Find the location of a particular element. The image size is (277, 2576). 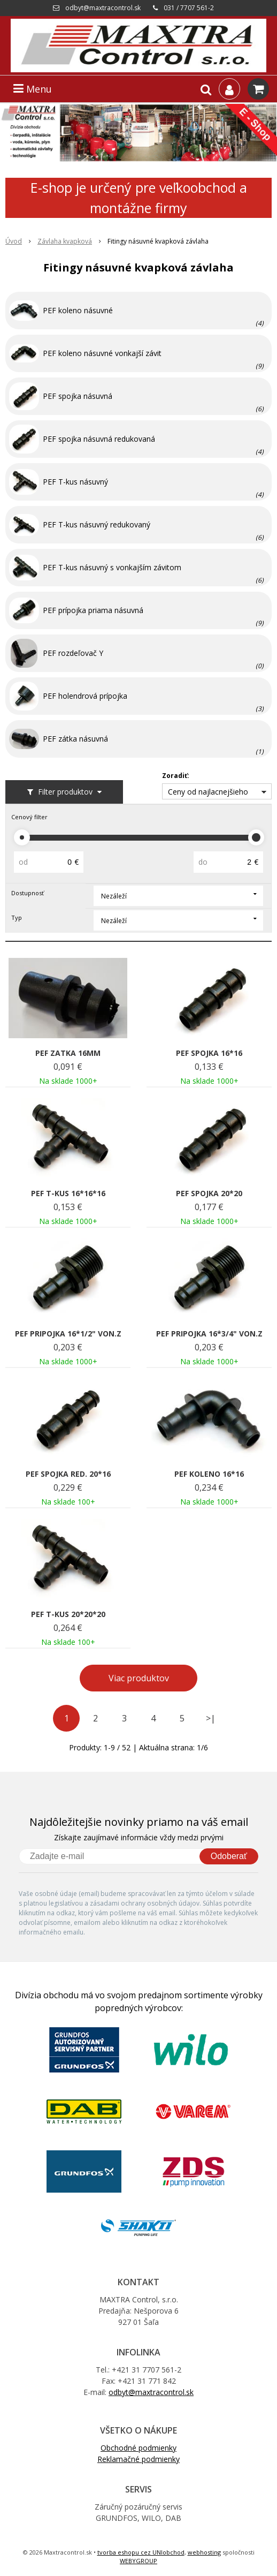

PEF SPOJKA RED. 20*16 is located at coordinates (68, 1474).